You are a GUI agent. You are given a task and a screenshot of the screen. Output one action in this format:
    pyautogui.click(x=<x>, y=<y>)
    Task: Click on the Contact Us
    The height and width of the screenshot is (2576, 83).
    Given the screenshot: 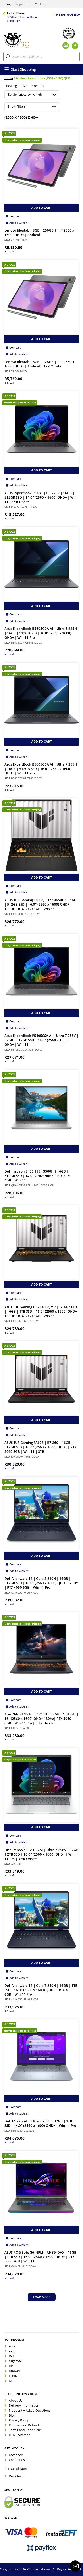 What is the action you would take?
    pyautogui.click(x=17, y=2460)
    